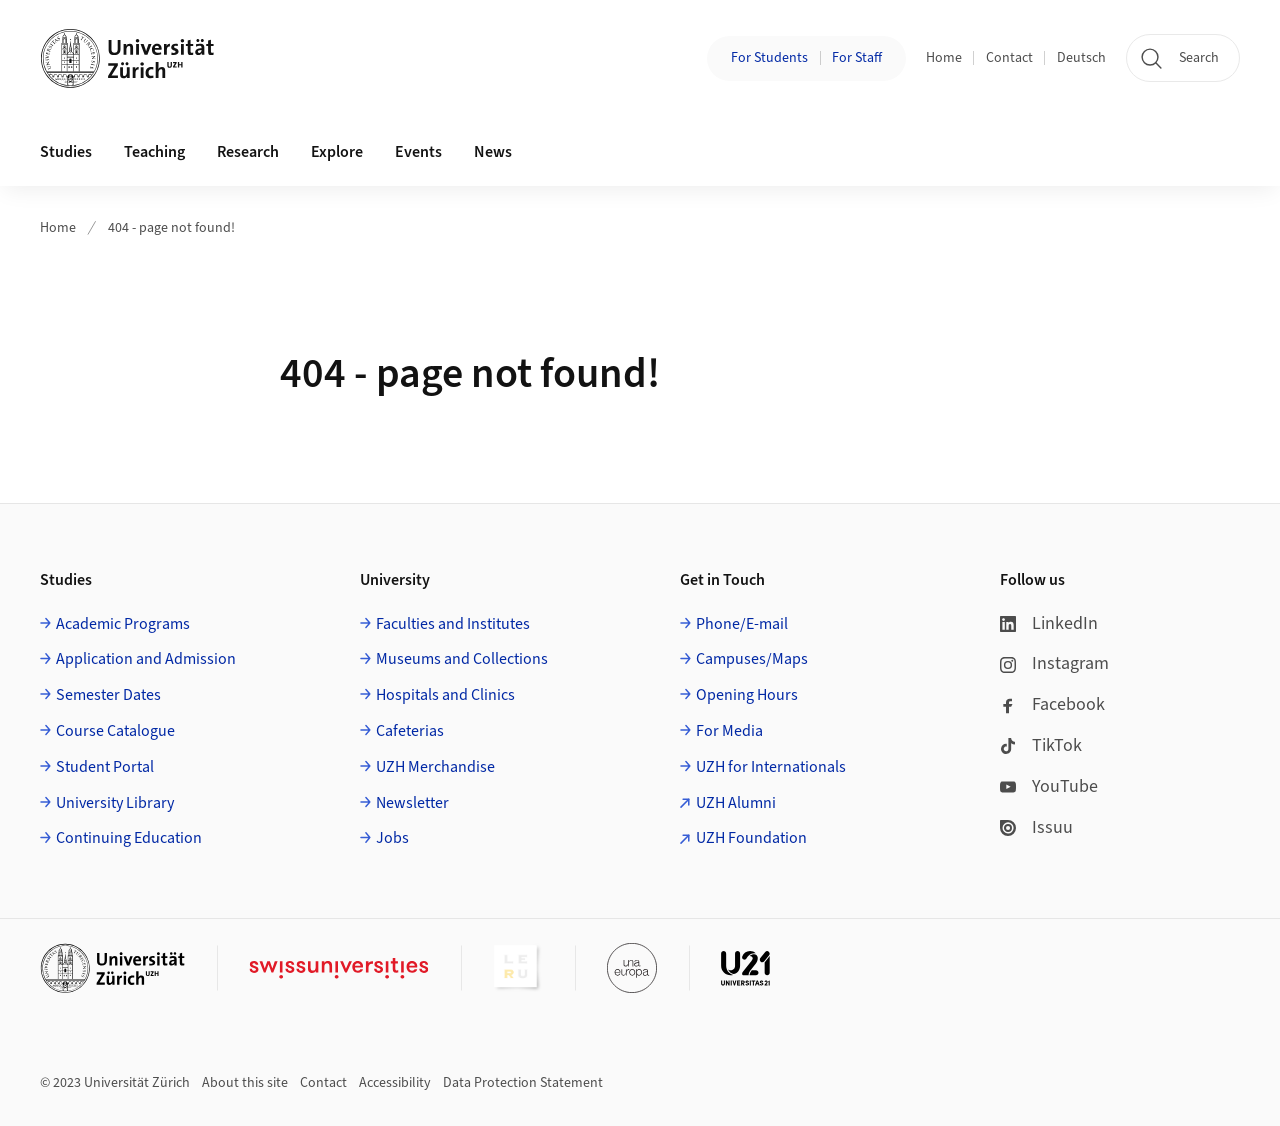  I want to click on LinkedIn, so click(1049, 623).